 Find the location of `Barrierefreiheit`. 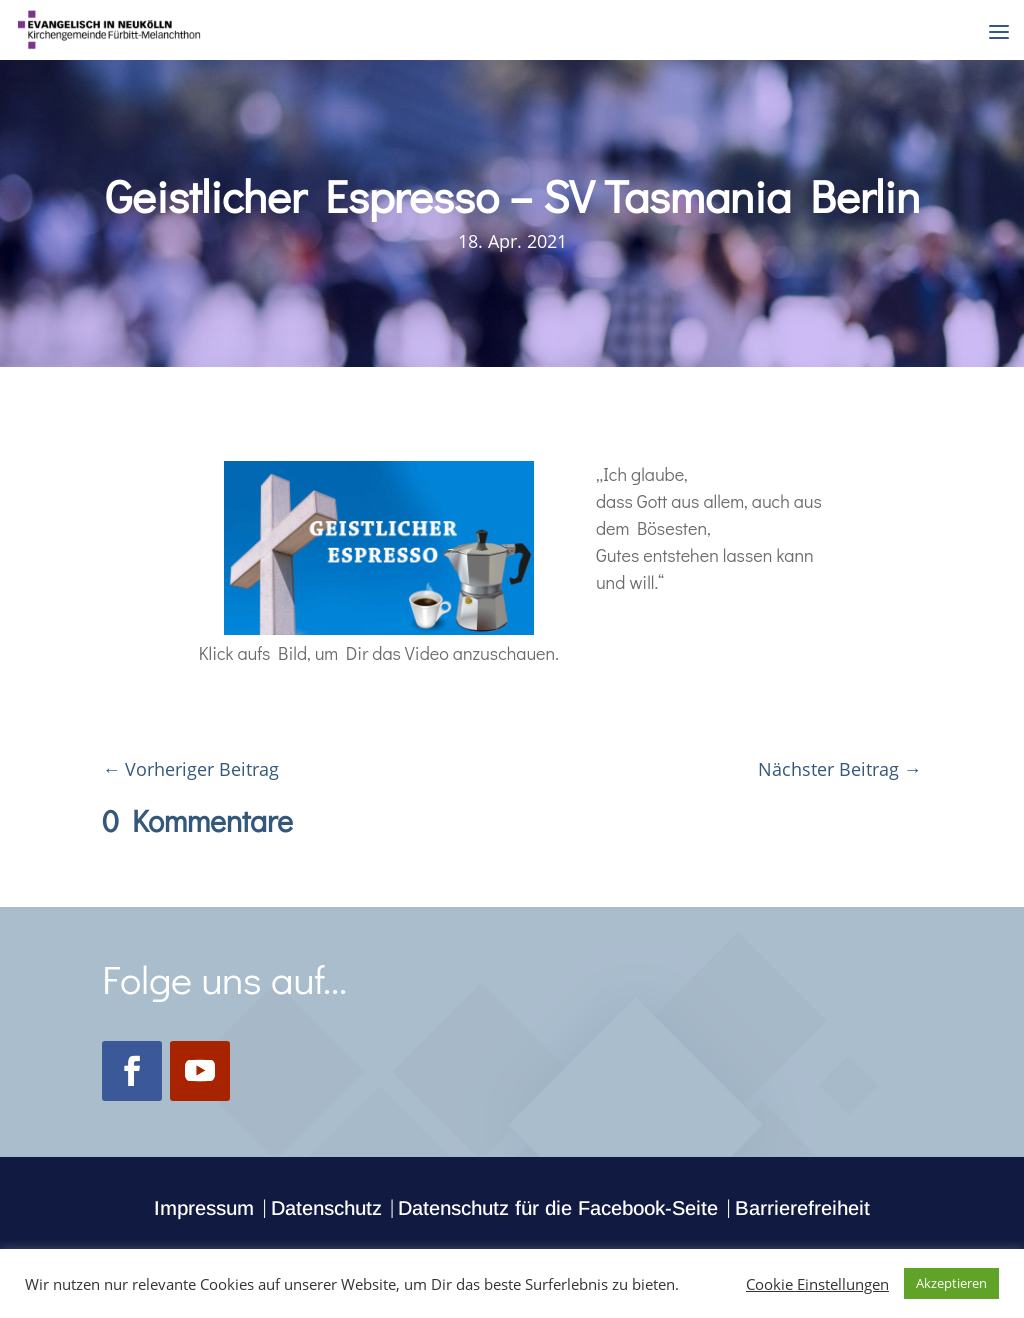

Barrierefreiheit is located at coordinates (802, 1208).